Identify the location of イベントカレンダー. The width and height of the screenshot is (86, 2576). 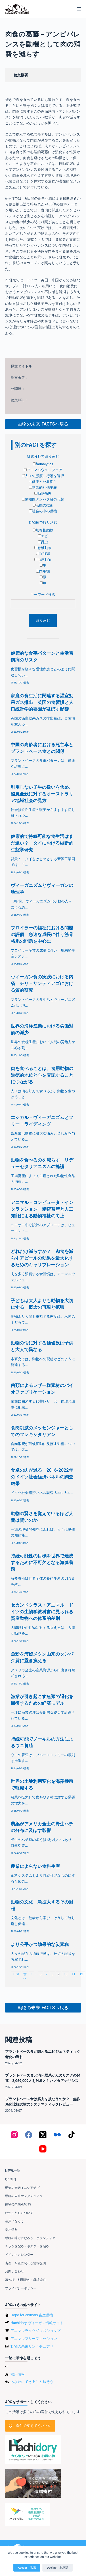
(19, 2254).